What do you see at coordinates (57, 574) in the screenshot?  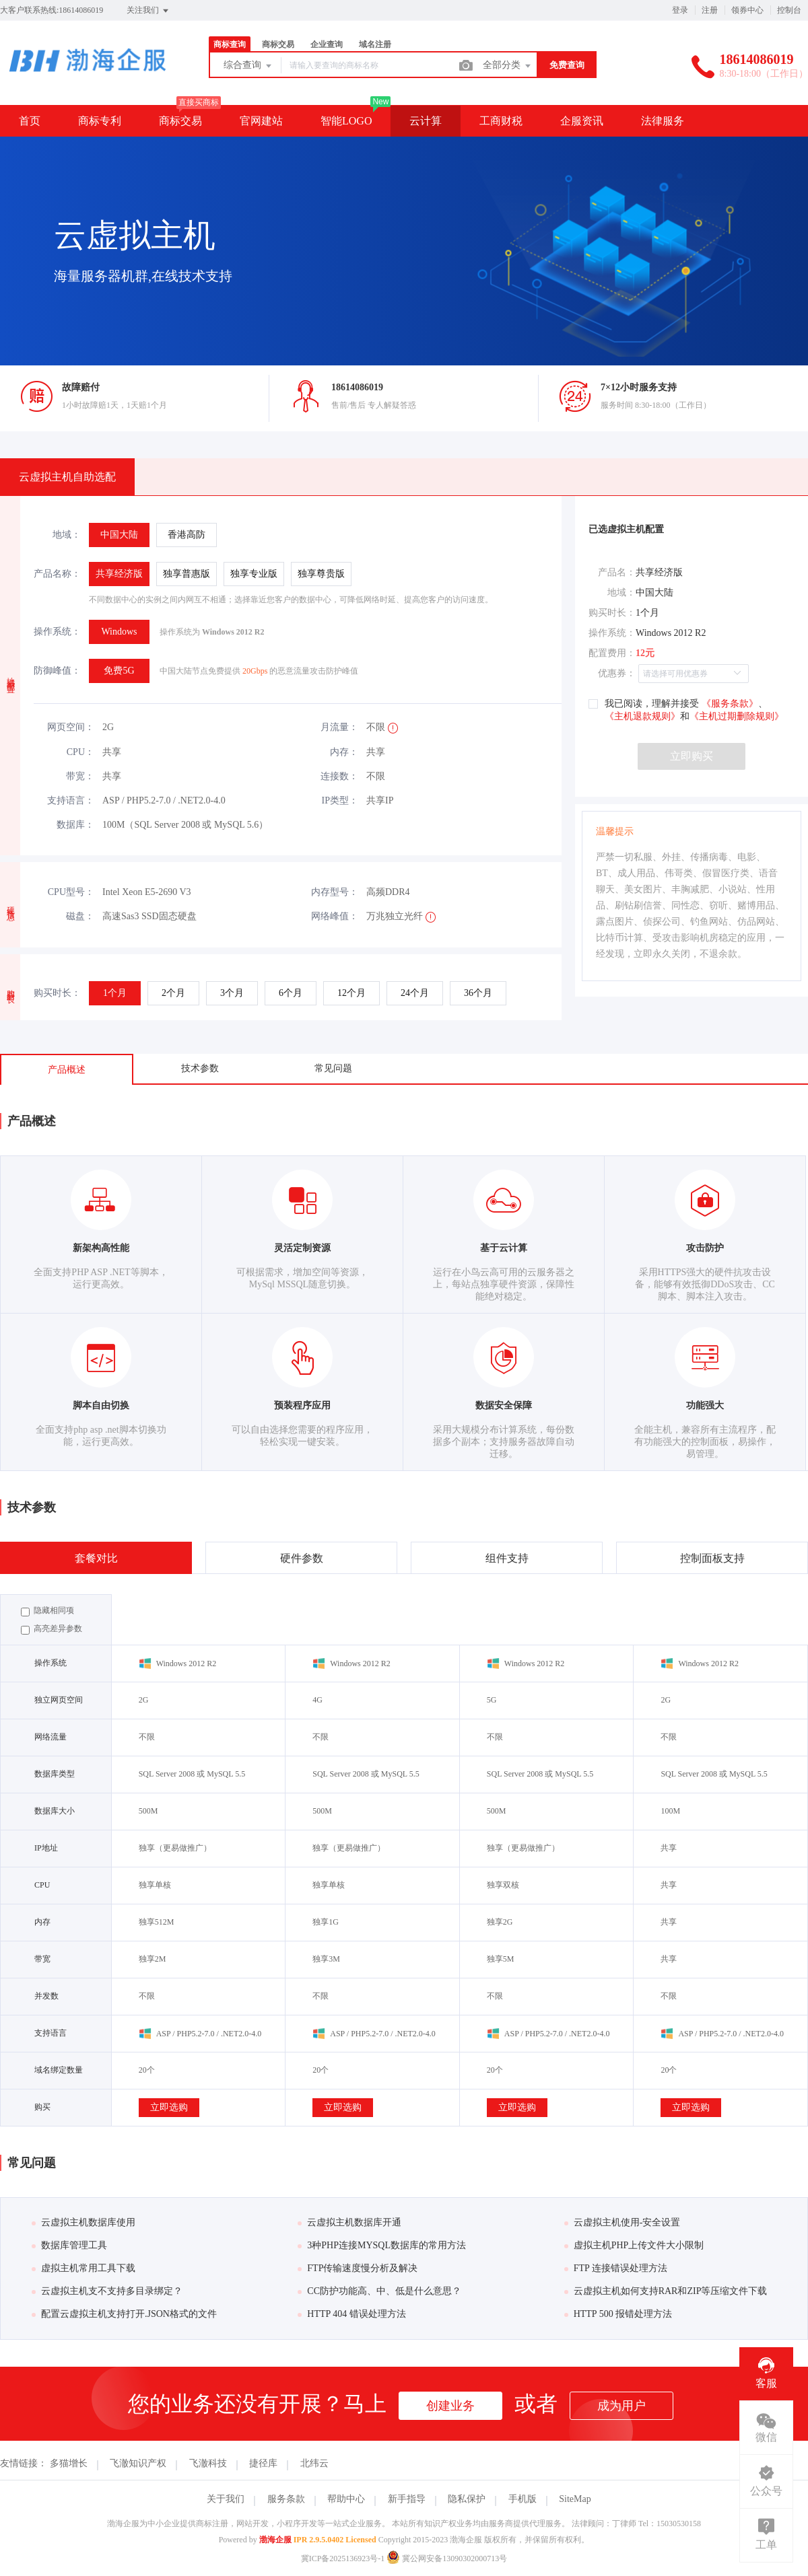 I see `产品名称：` at bounding box center [57, 574].